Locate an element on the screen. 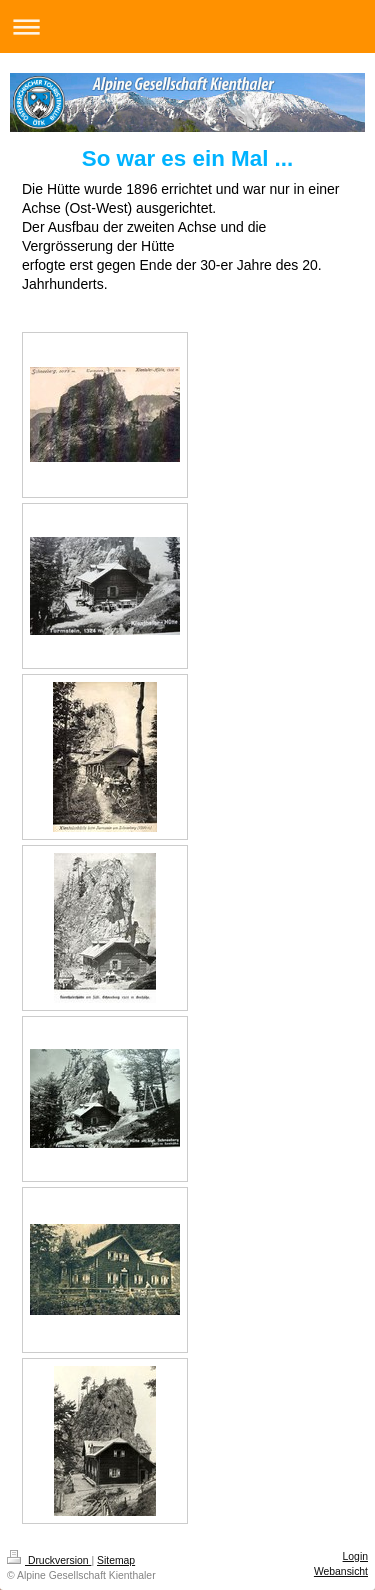 This screenshot has height=1590, width=375. Druckversion is located at coordinates (49, 1560).